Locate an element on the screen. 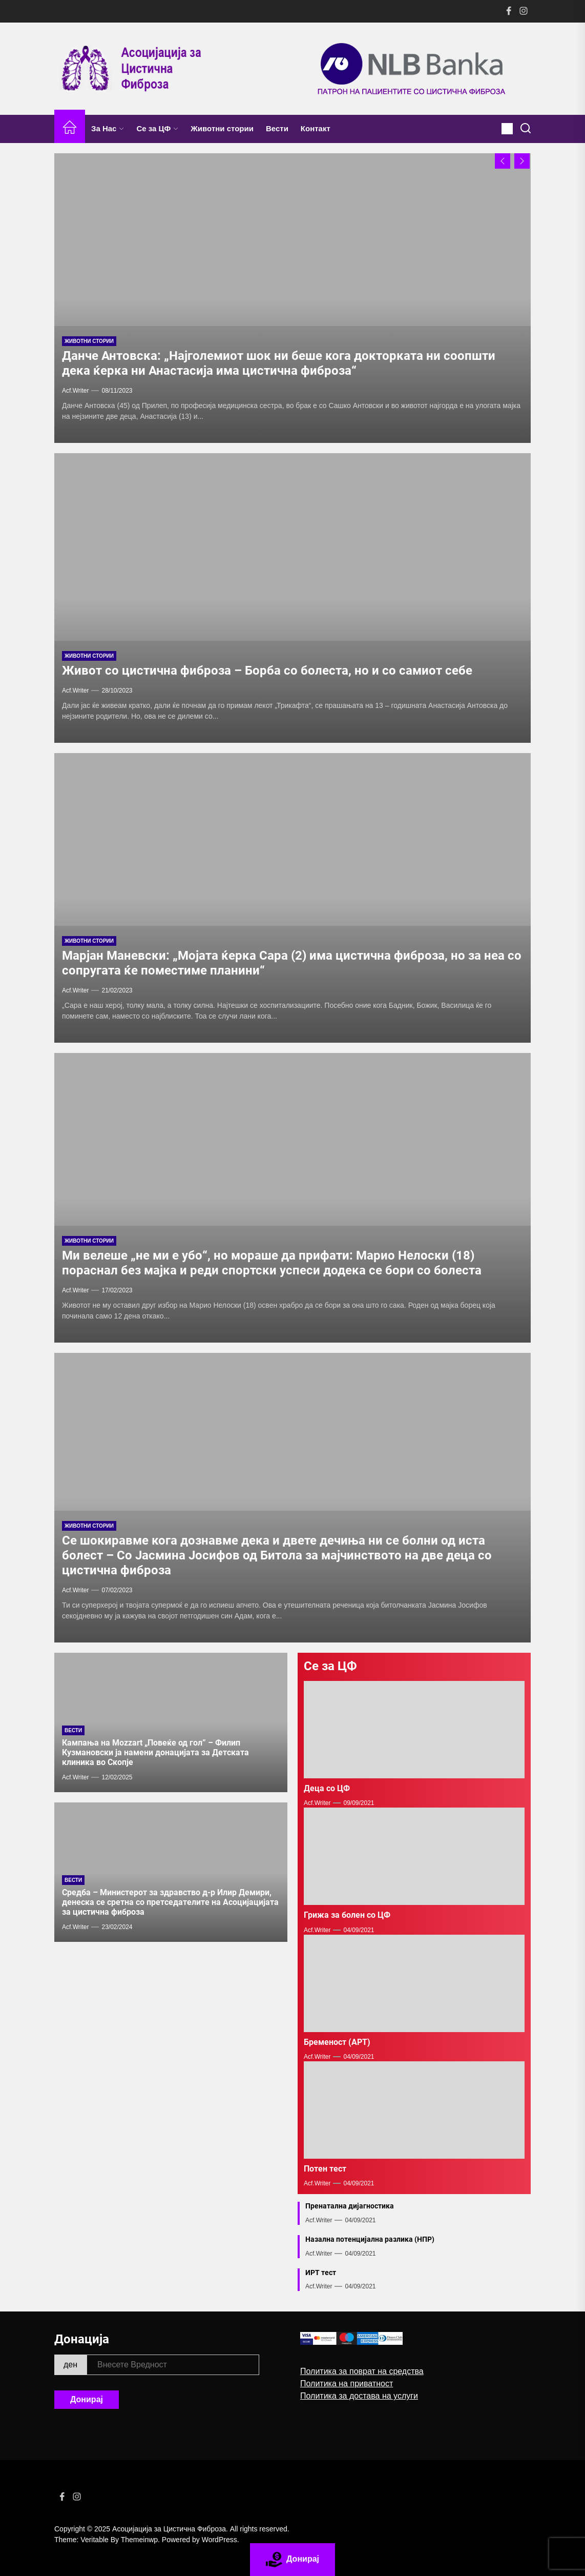 Image resolution: width=585 pixels, height=2576 pixels. [Maрјан Маневски: „Мојата ќерка Сара (2) има цистична фиброза, но за неа со сопругата ќе поместиме планини“] is located at coordinates (292, 898).